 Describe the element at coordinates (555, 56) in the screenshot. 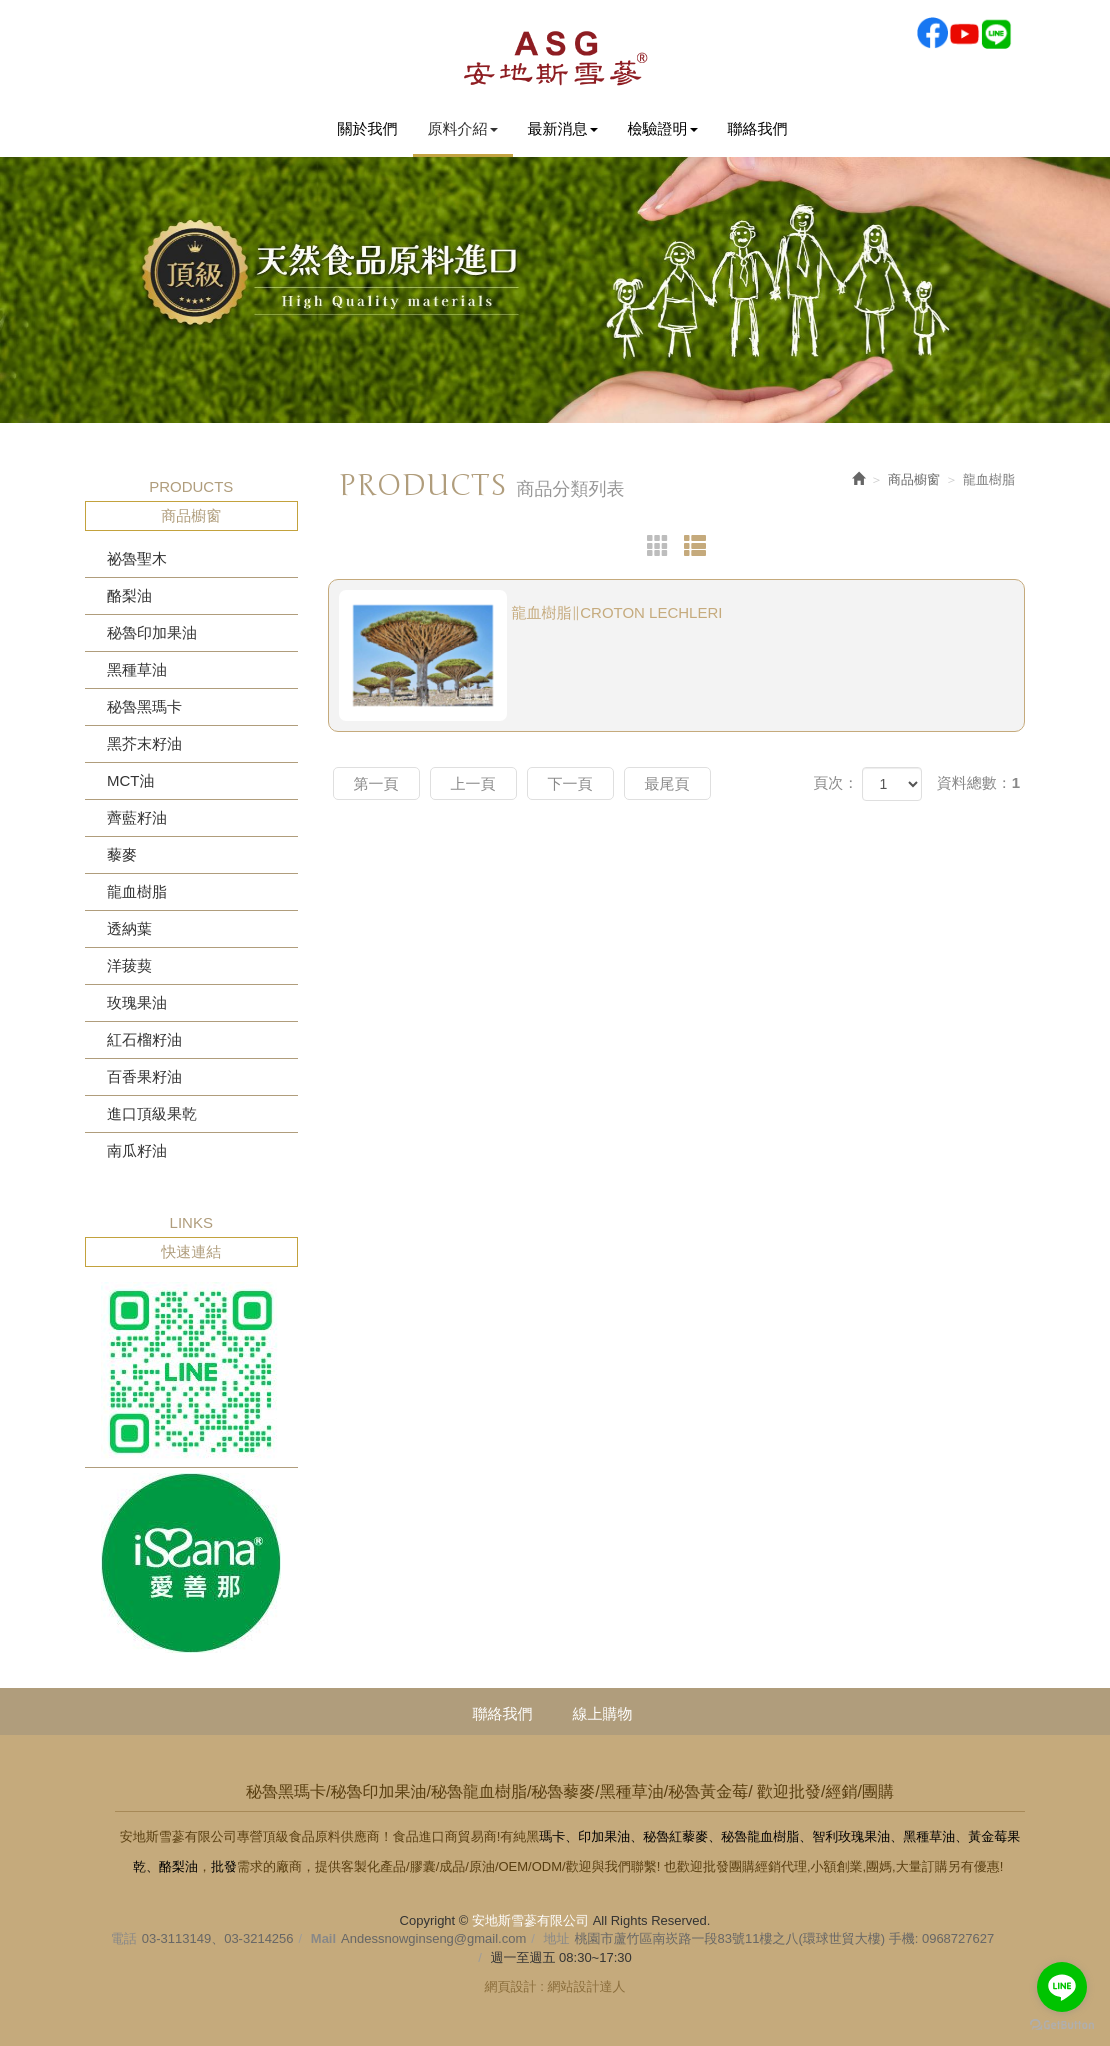

I see `安地斯雪蔘有限公司` at that location.